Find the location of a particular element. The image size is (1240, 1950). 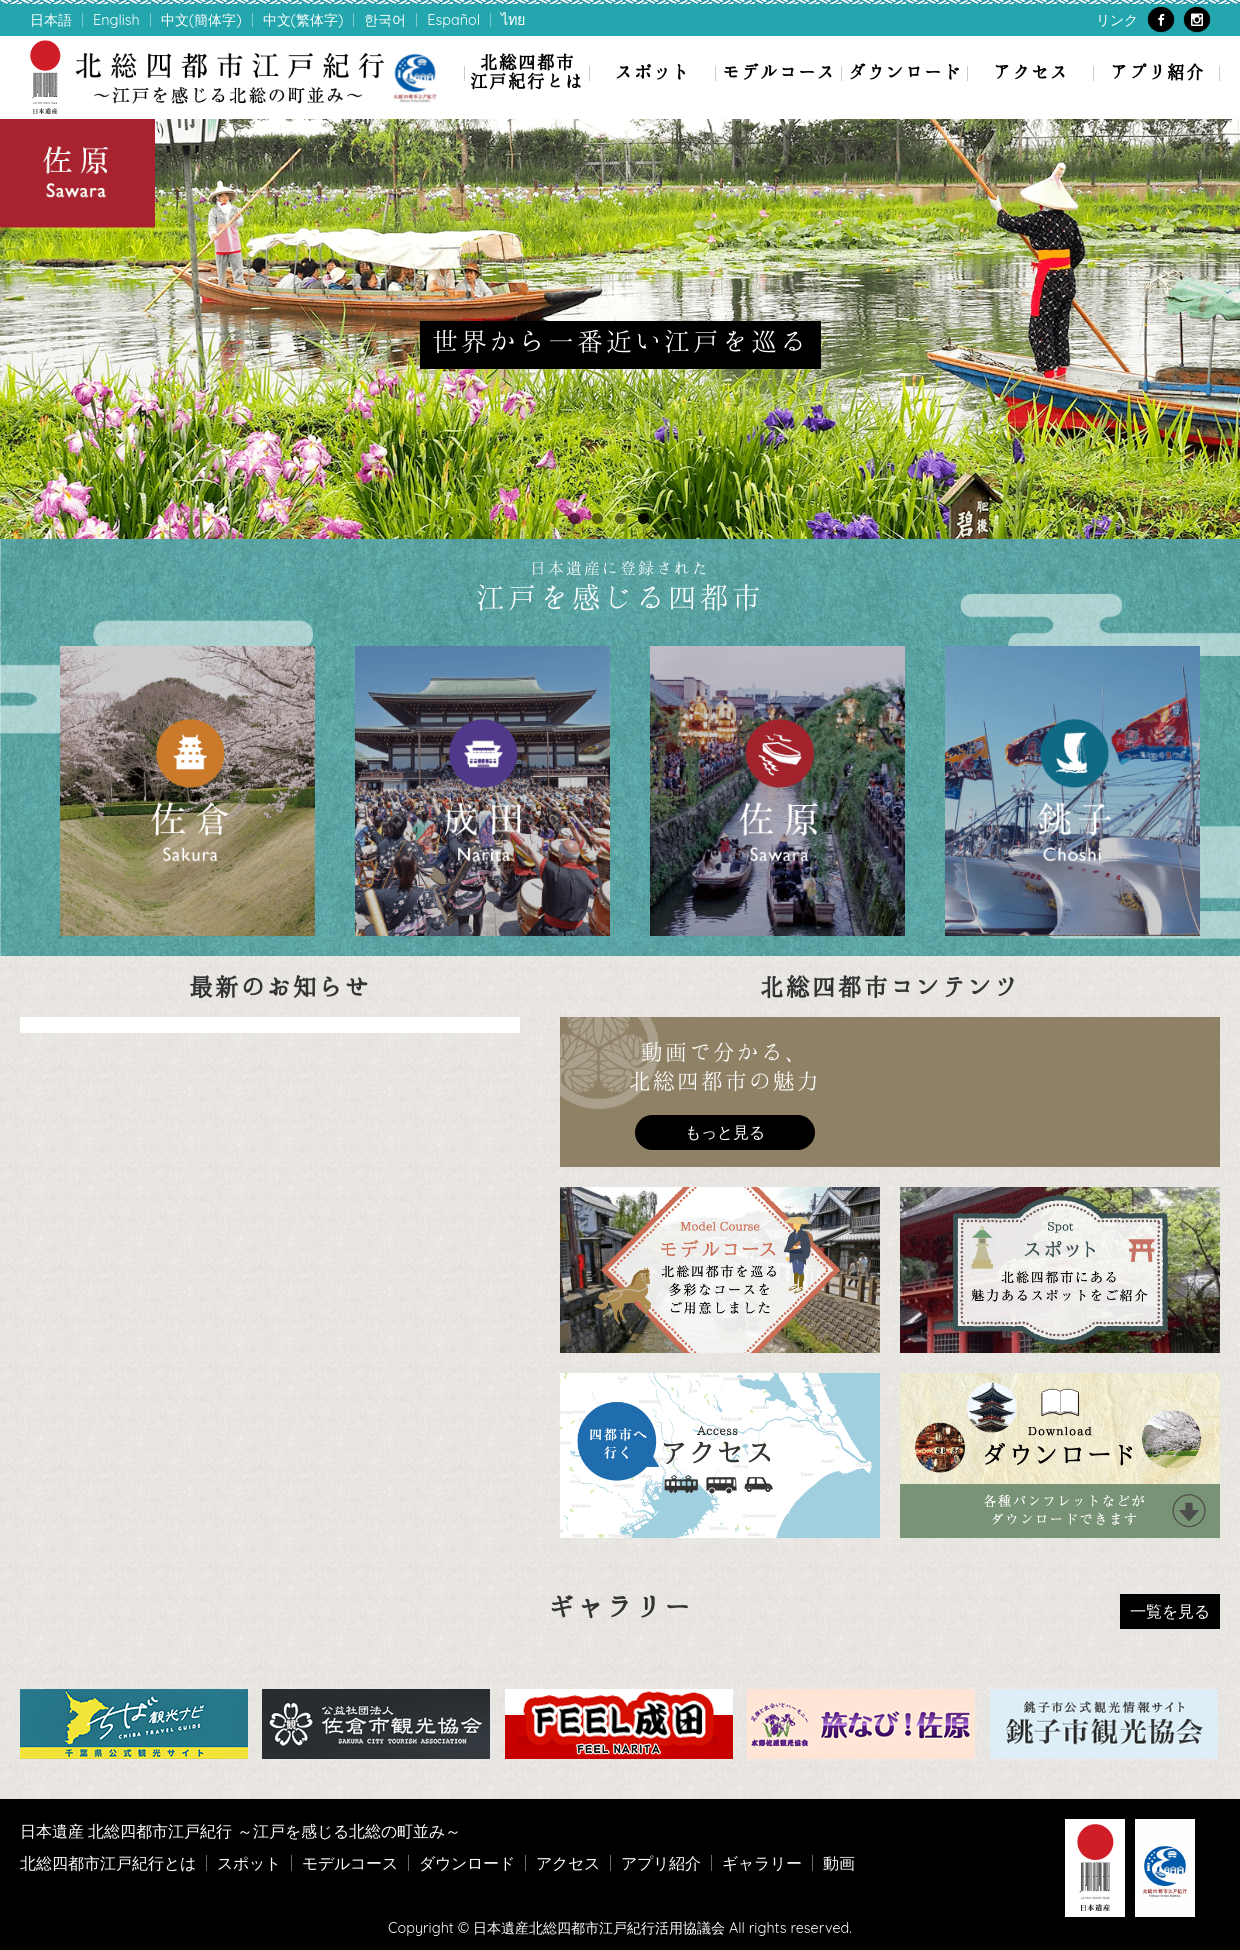

リンク is located at coordinates (1117, 20).